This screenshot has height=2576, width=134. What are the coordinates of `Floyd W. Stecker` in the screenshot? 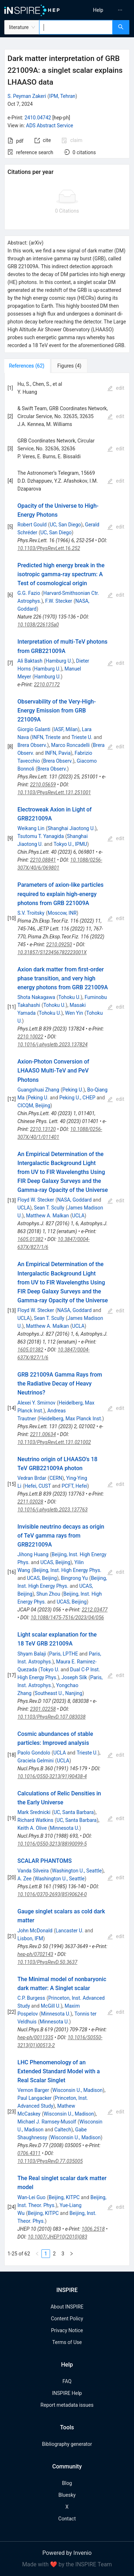 It's located at (36, 1200).